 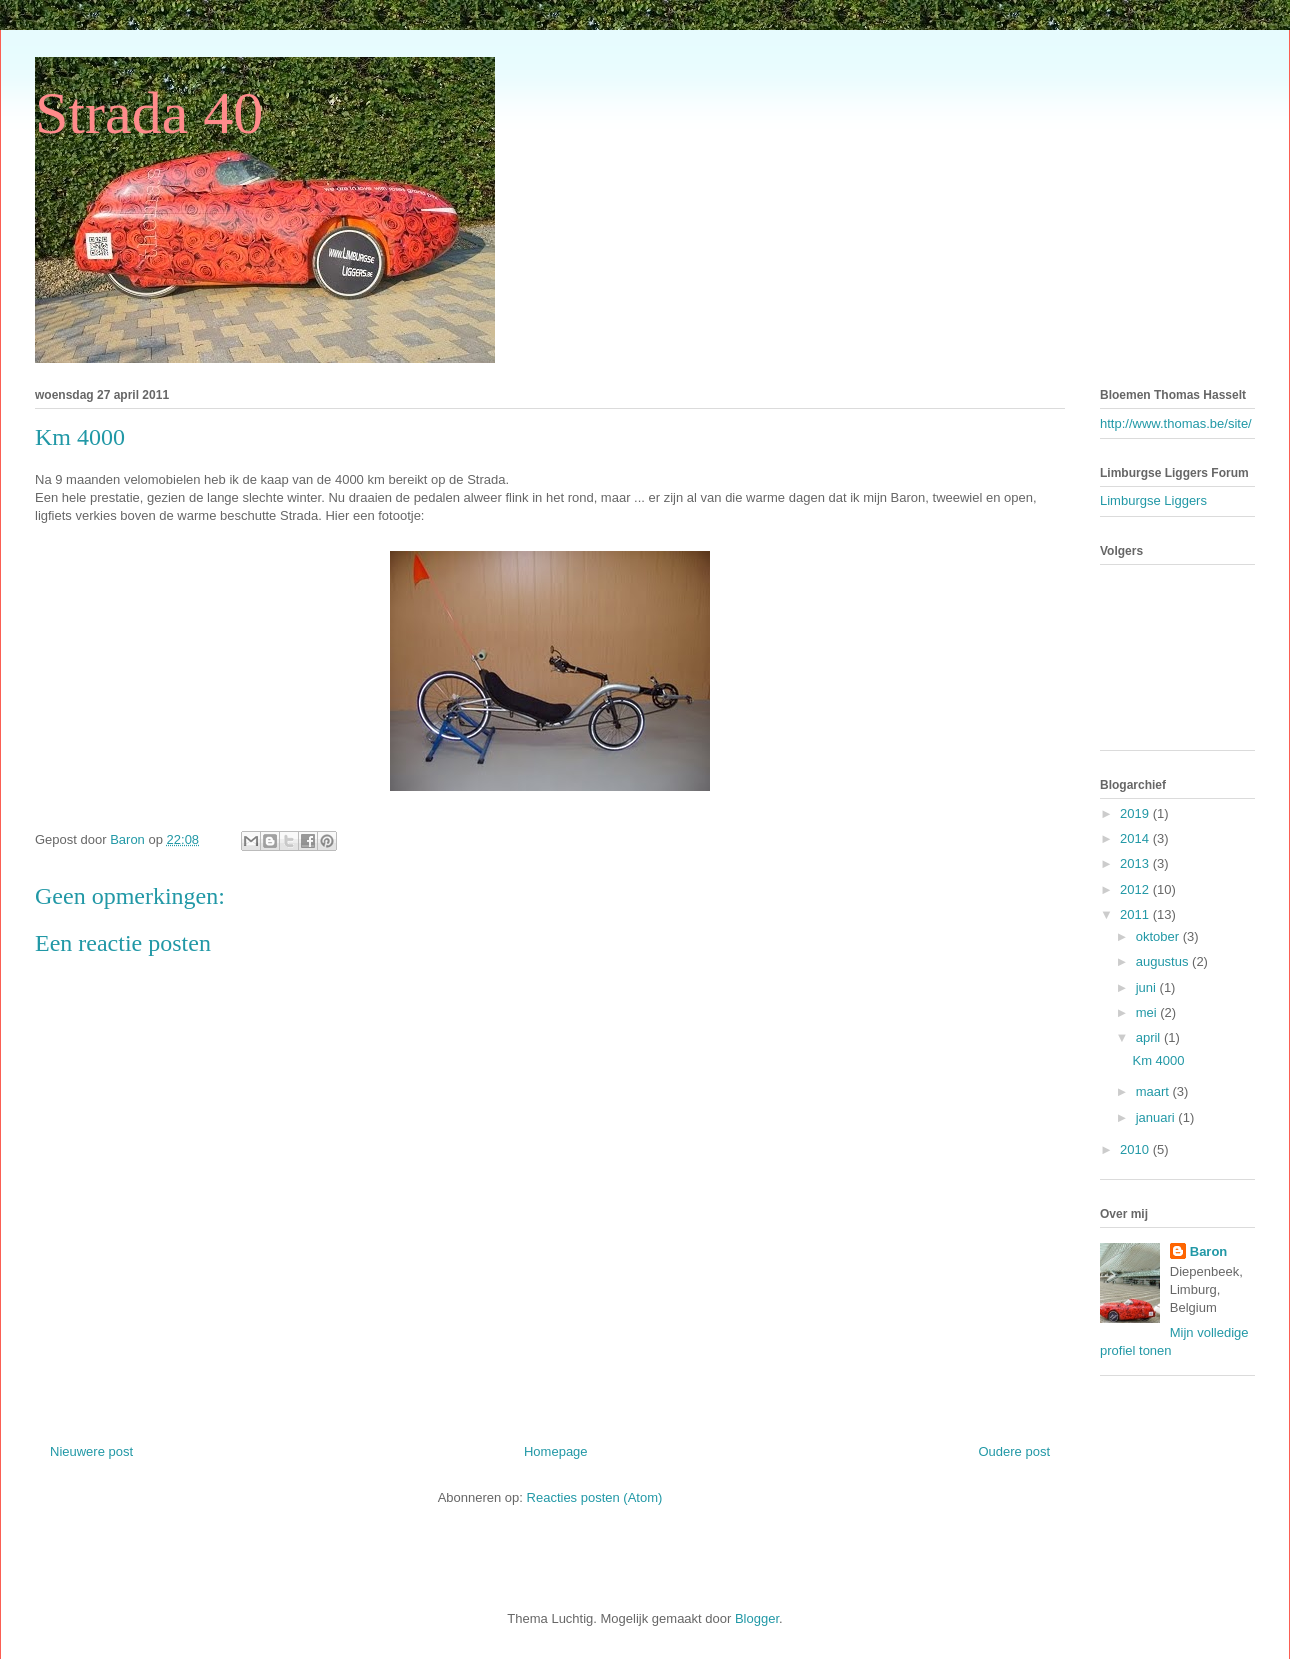 I want to click on Reacties posten (Atom), so click(x=595, y=1497).